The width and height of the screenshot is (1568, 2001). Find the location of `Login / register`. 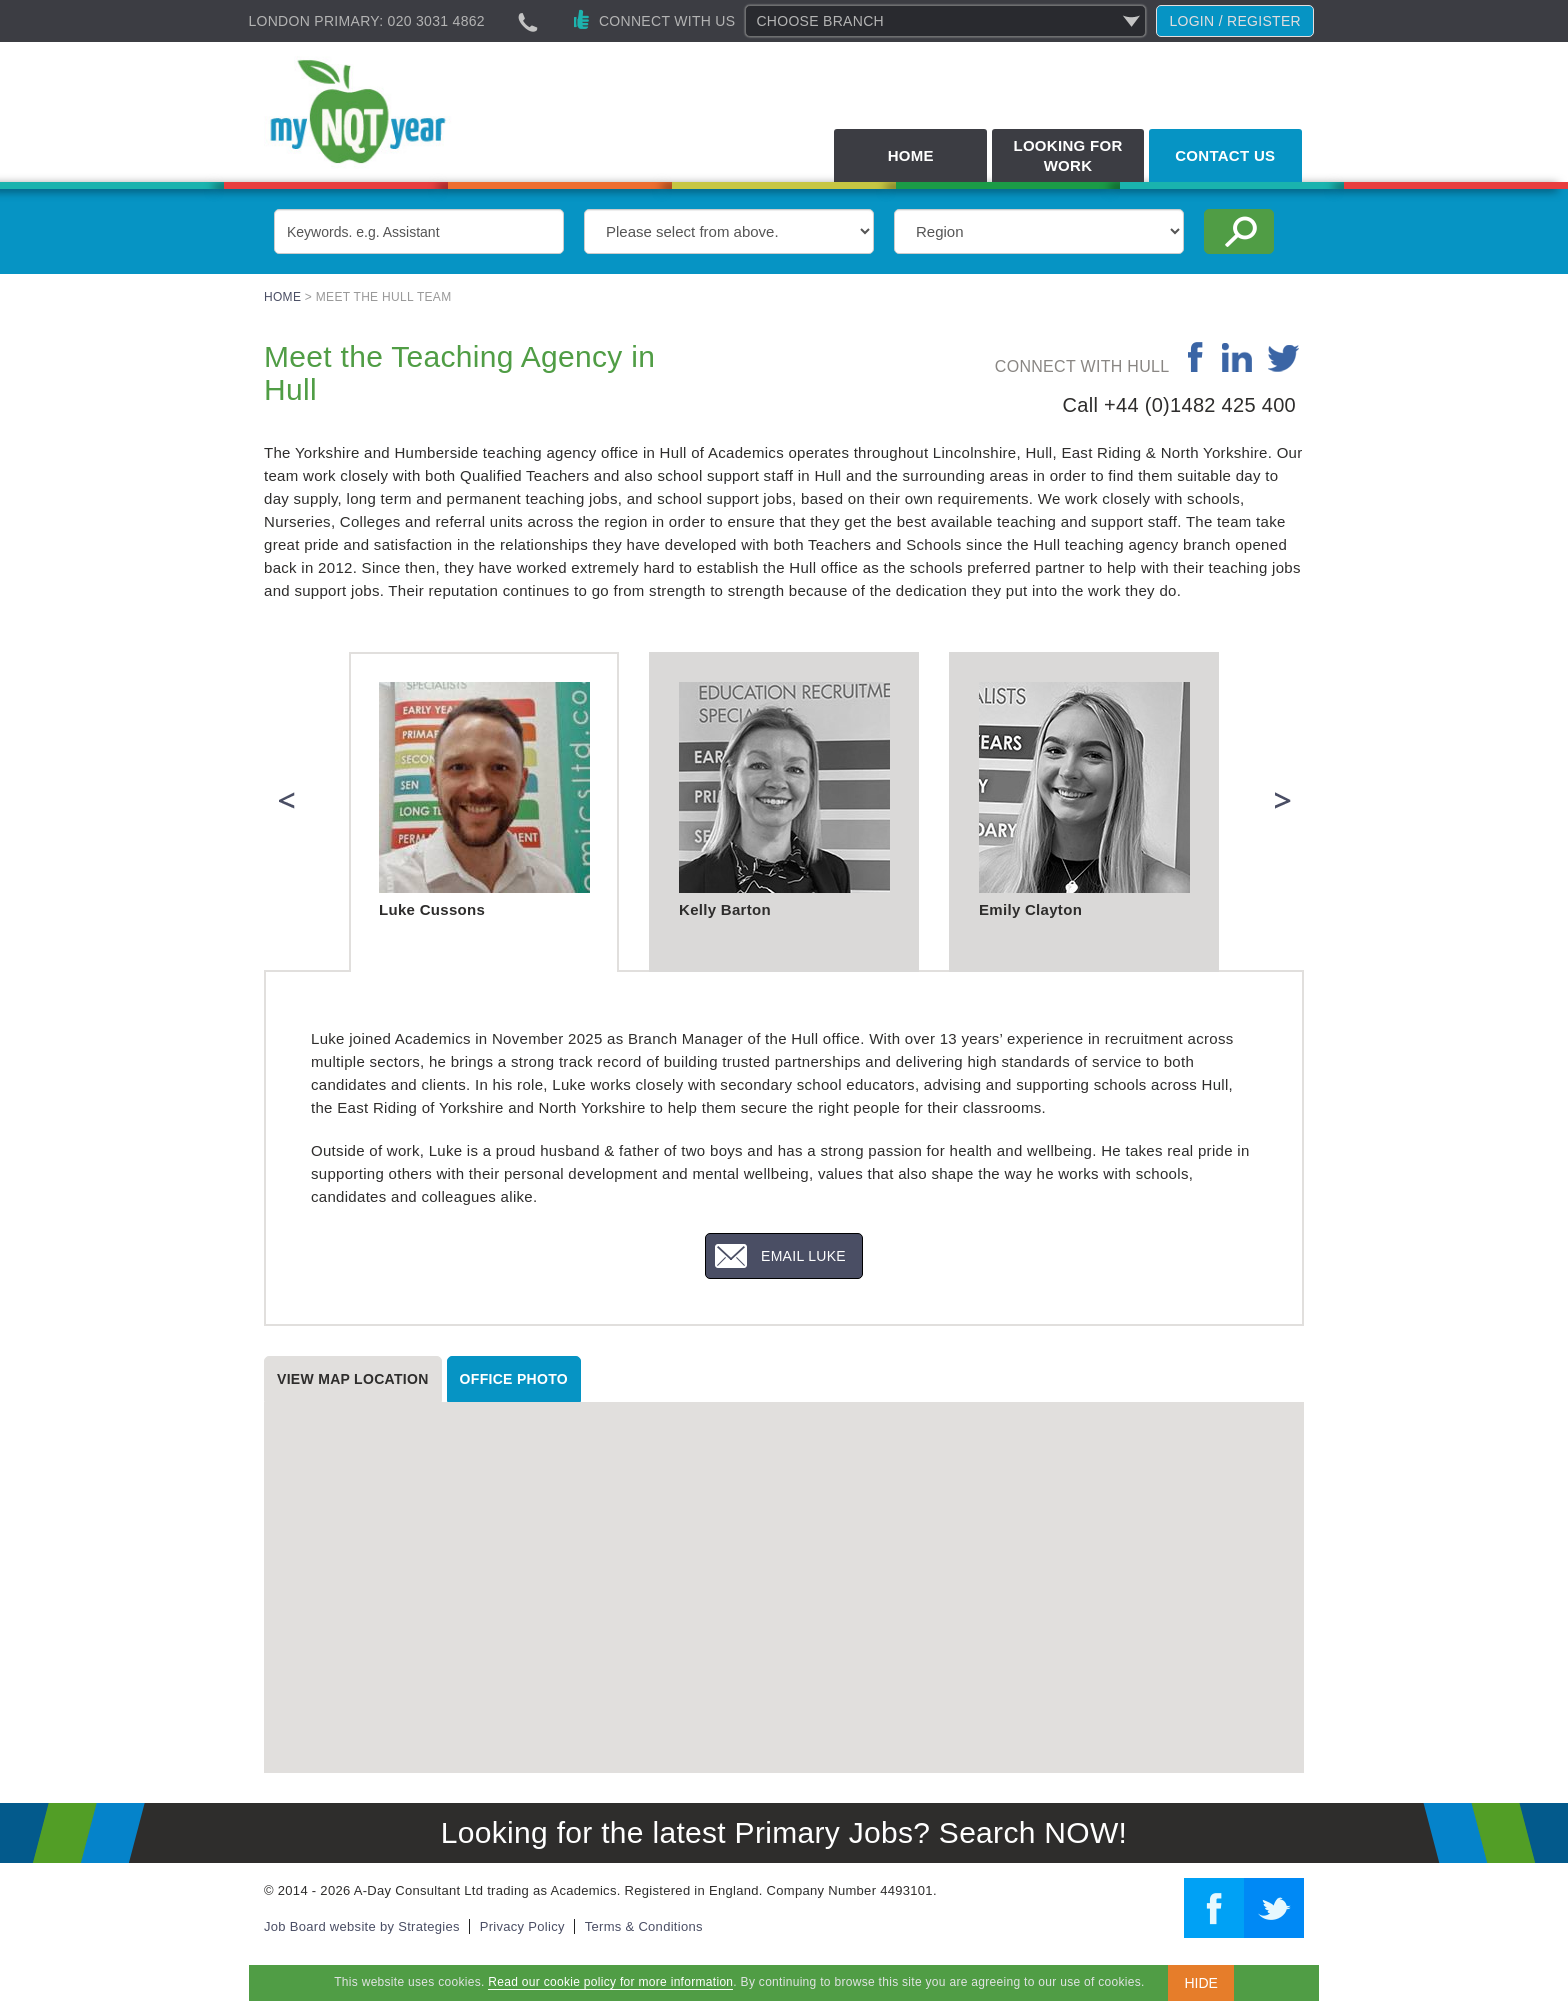

Login / register is located at coordinates (1235, 21).